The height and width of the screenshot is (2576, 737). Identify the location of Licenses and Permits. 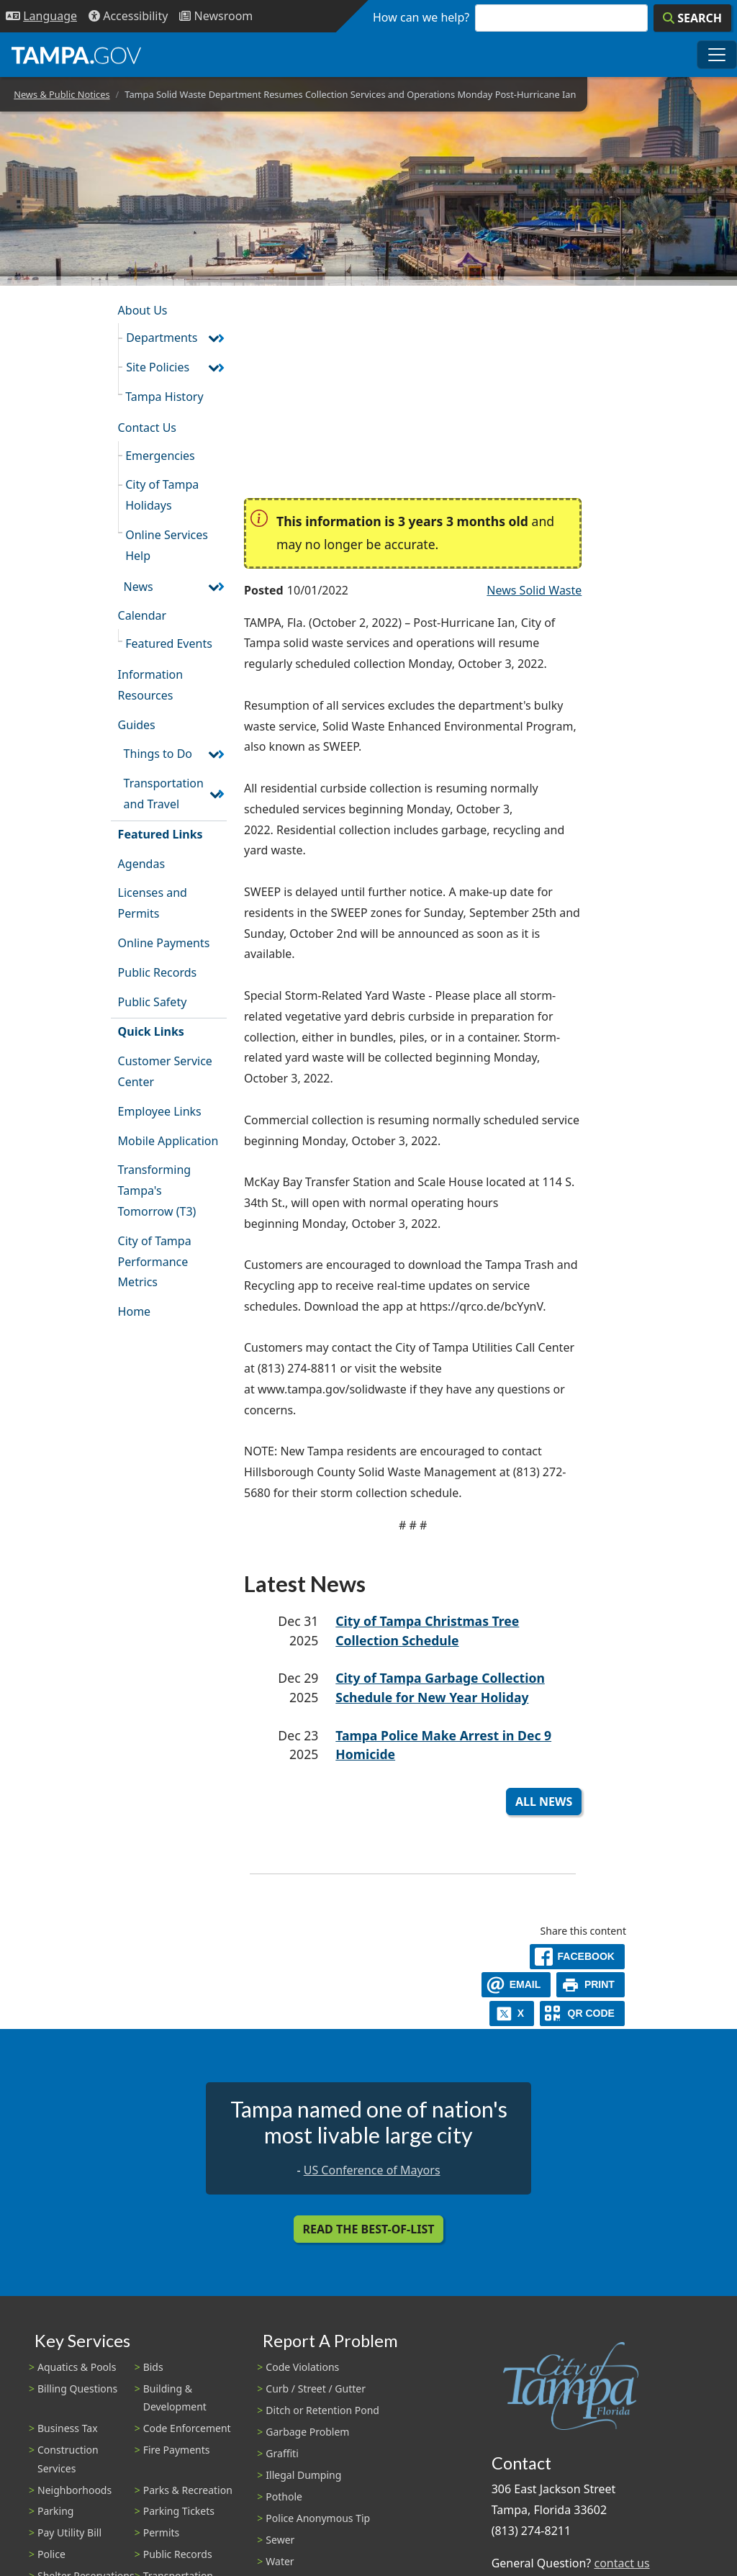
(152, 903).